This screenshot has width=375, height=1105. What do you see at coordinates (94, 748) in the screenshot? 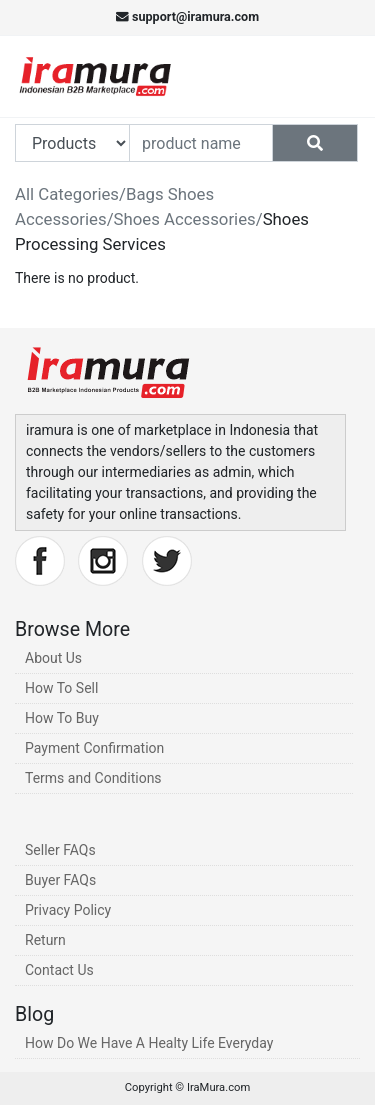
I see `Payment Confirmation` at bounding box center [94, 748].